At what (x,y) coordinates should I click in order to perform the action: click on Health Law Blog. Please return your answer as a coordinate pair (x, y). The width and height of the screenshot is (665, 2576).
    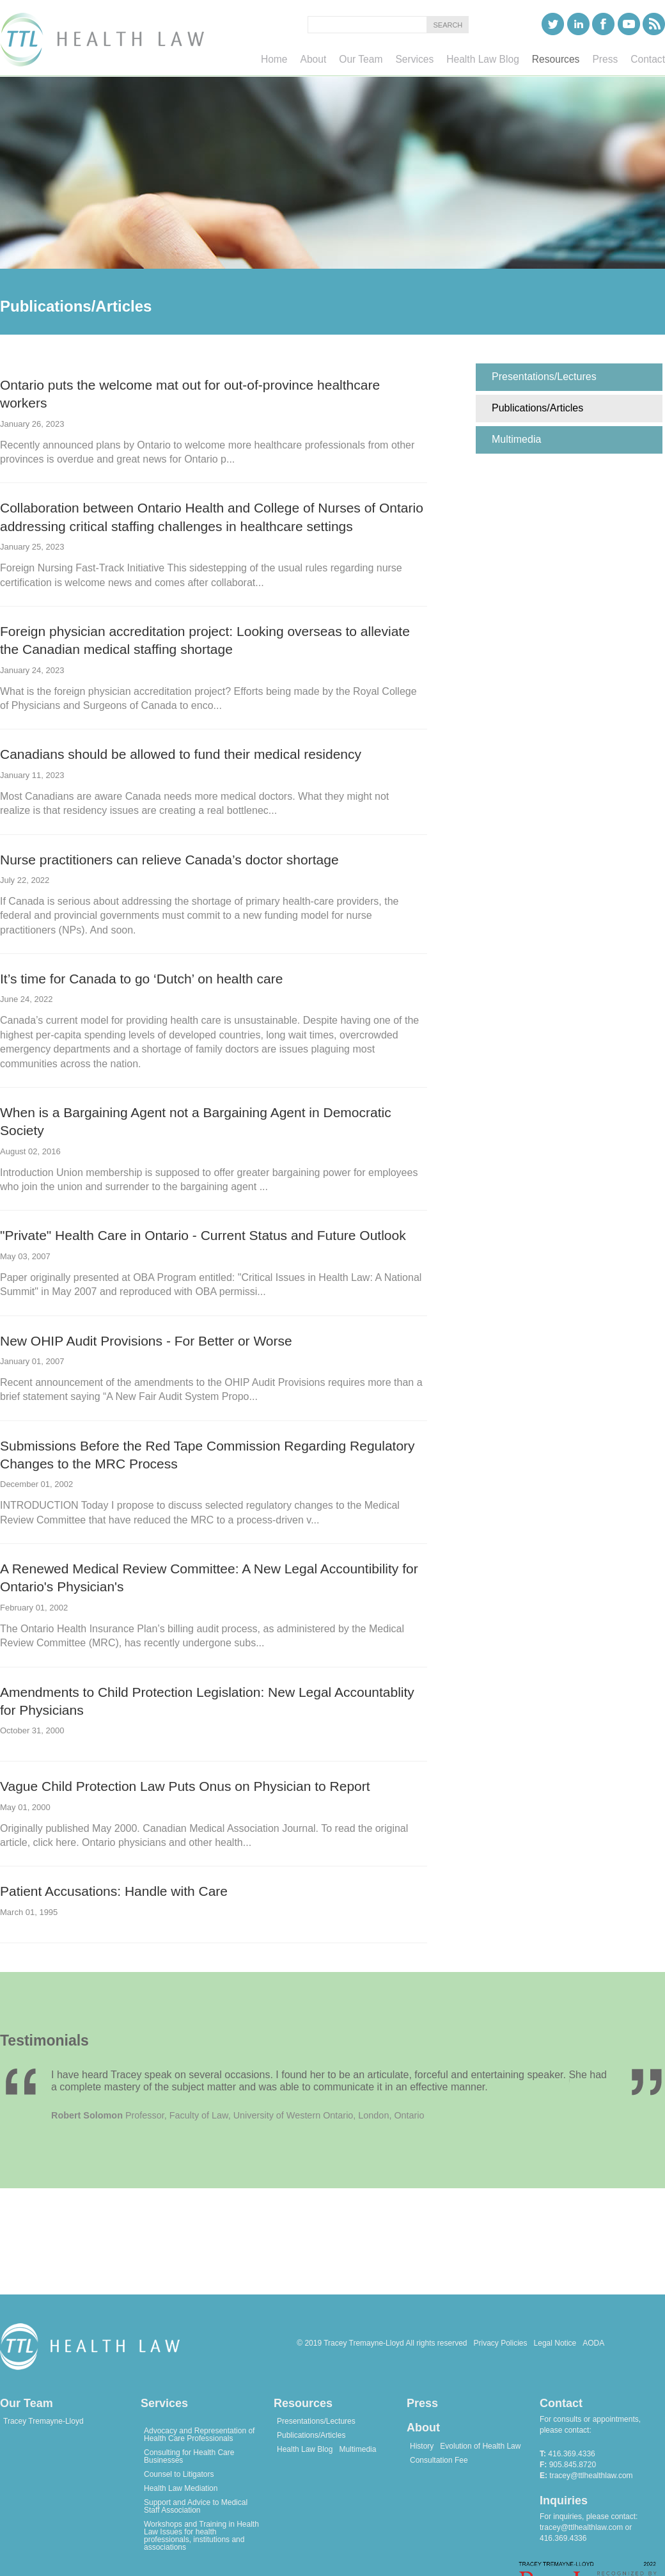
    Looking at the image, I should click on (304, 2449).